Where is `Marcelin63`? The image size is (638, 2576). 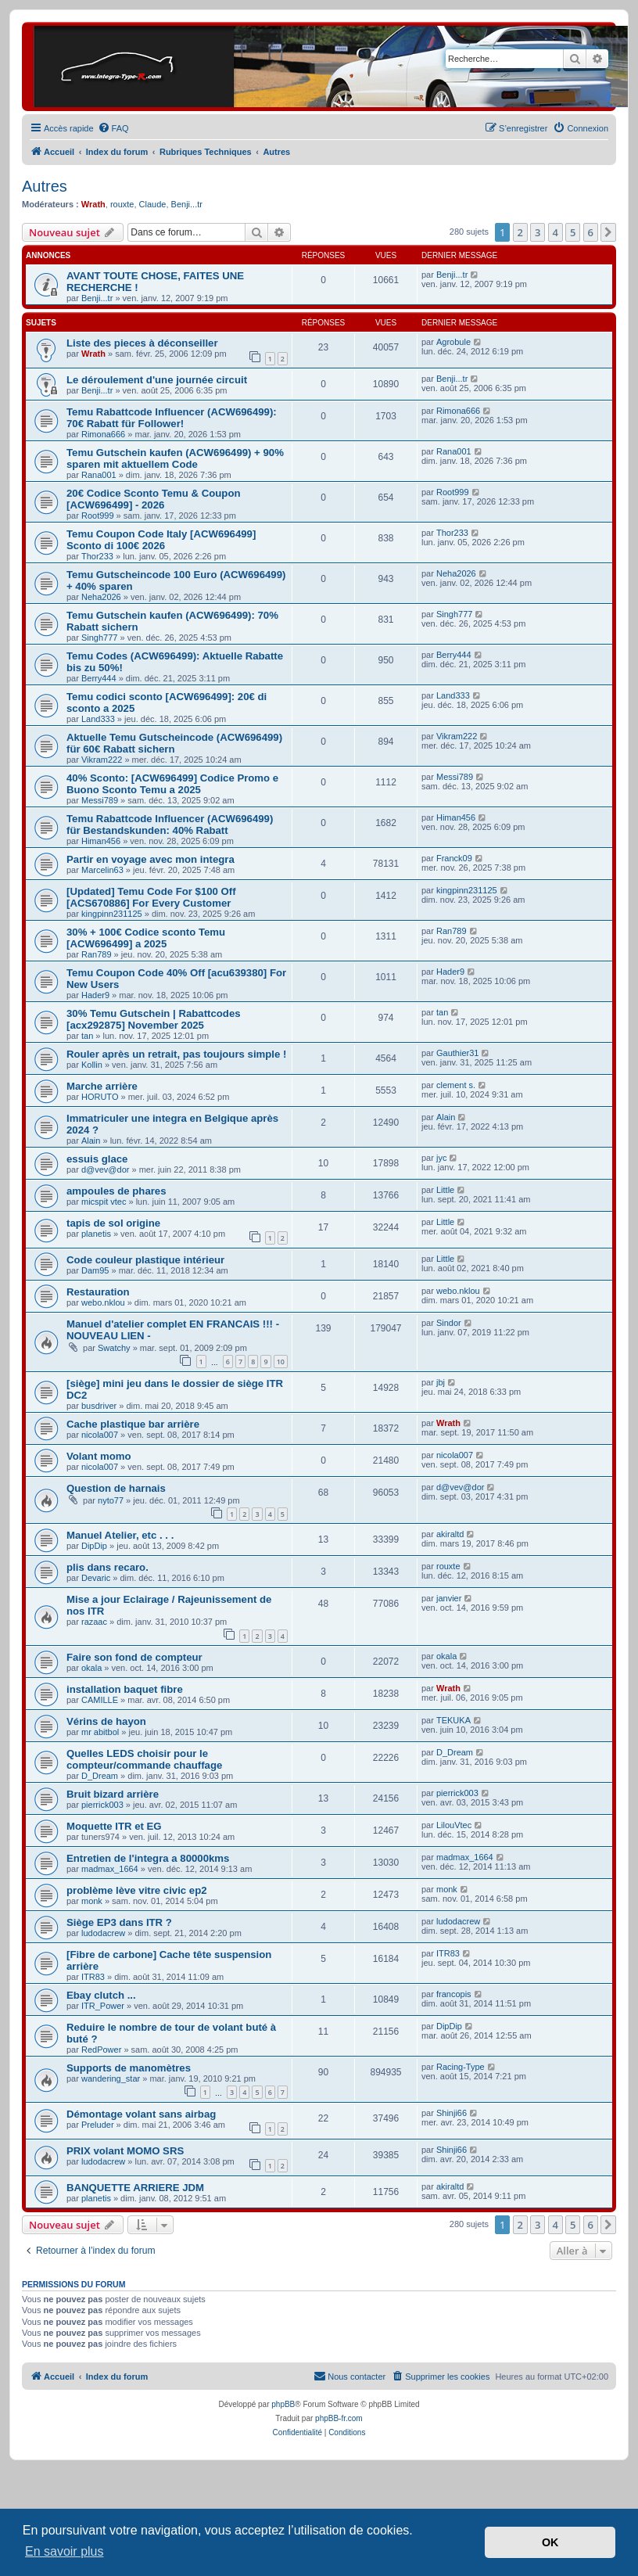 Marcelin63 is located at coordinates (102, 870).